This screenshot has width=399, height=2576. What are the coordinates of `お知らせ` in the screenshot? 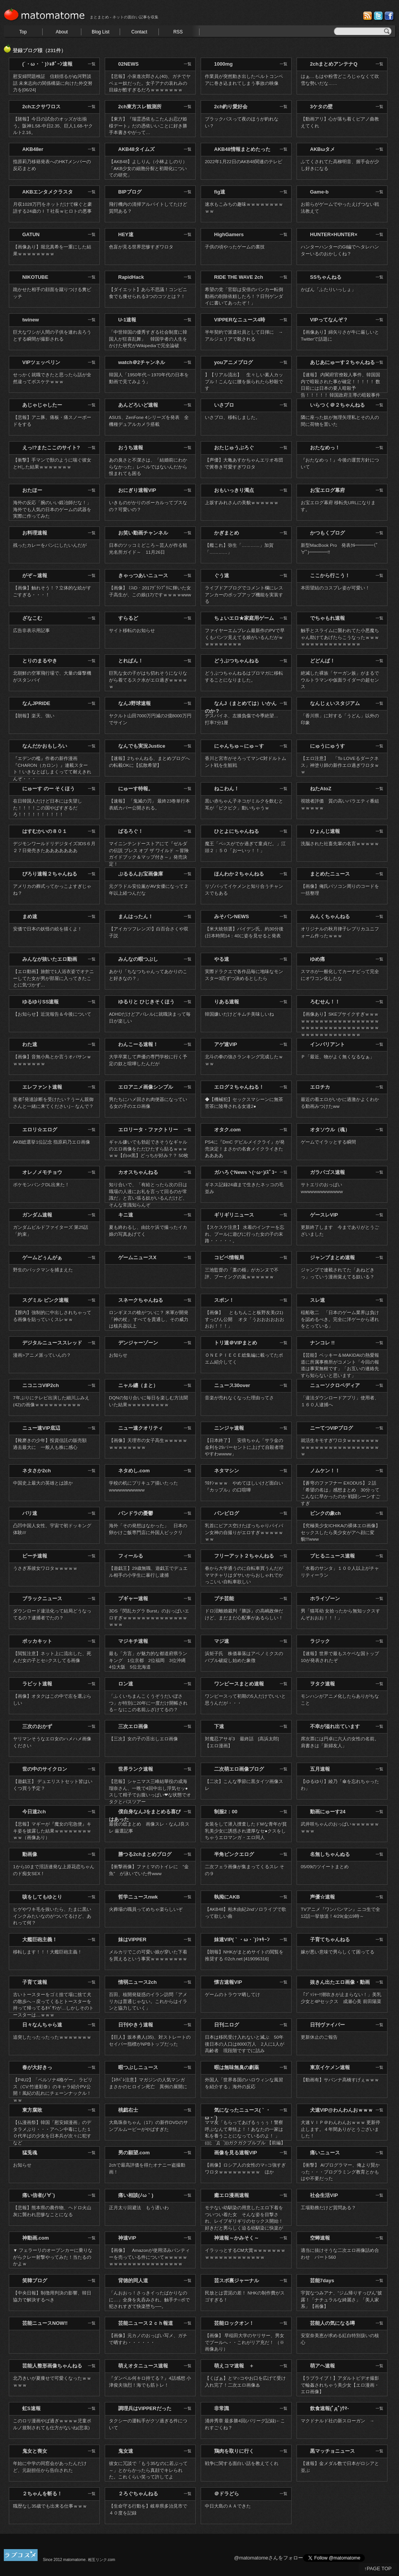 It's located at (118, 1355).